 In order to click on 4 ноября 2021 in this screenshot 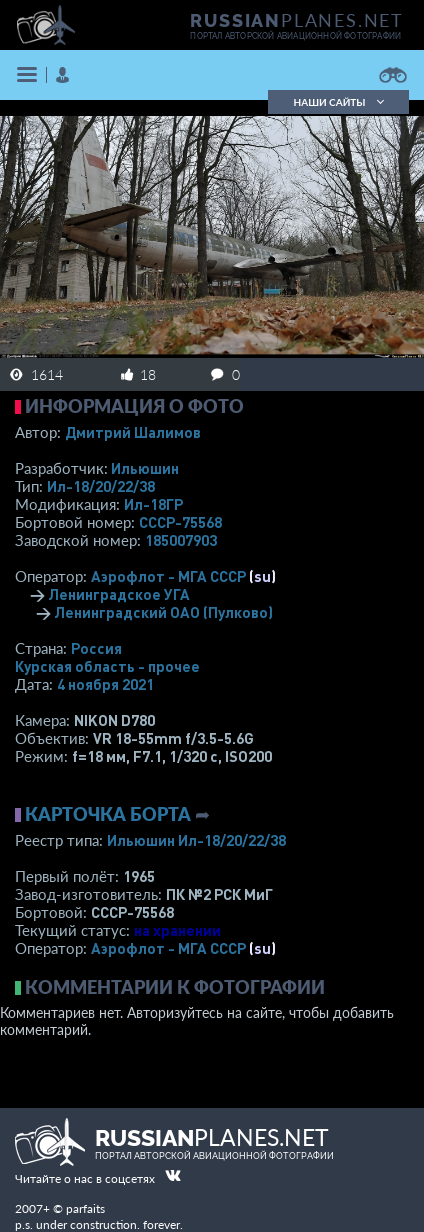, I will do `click(105, 684)`.